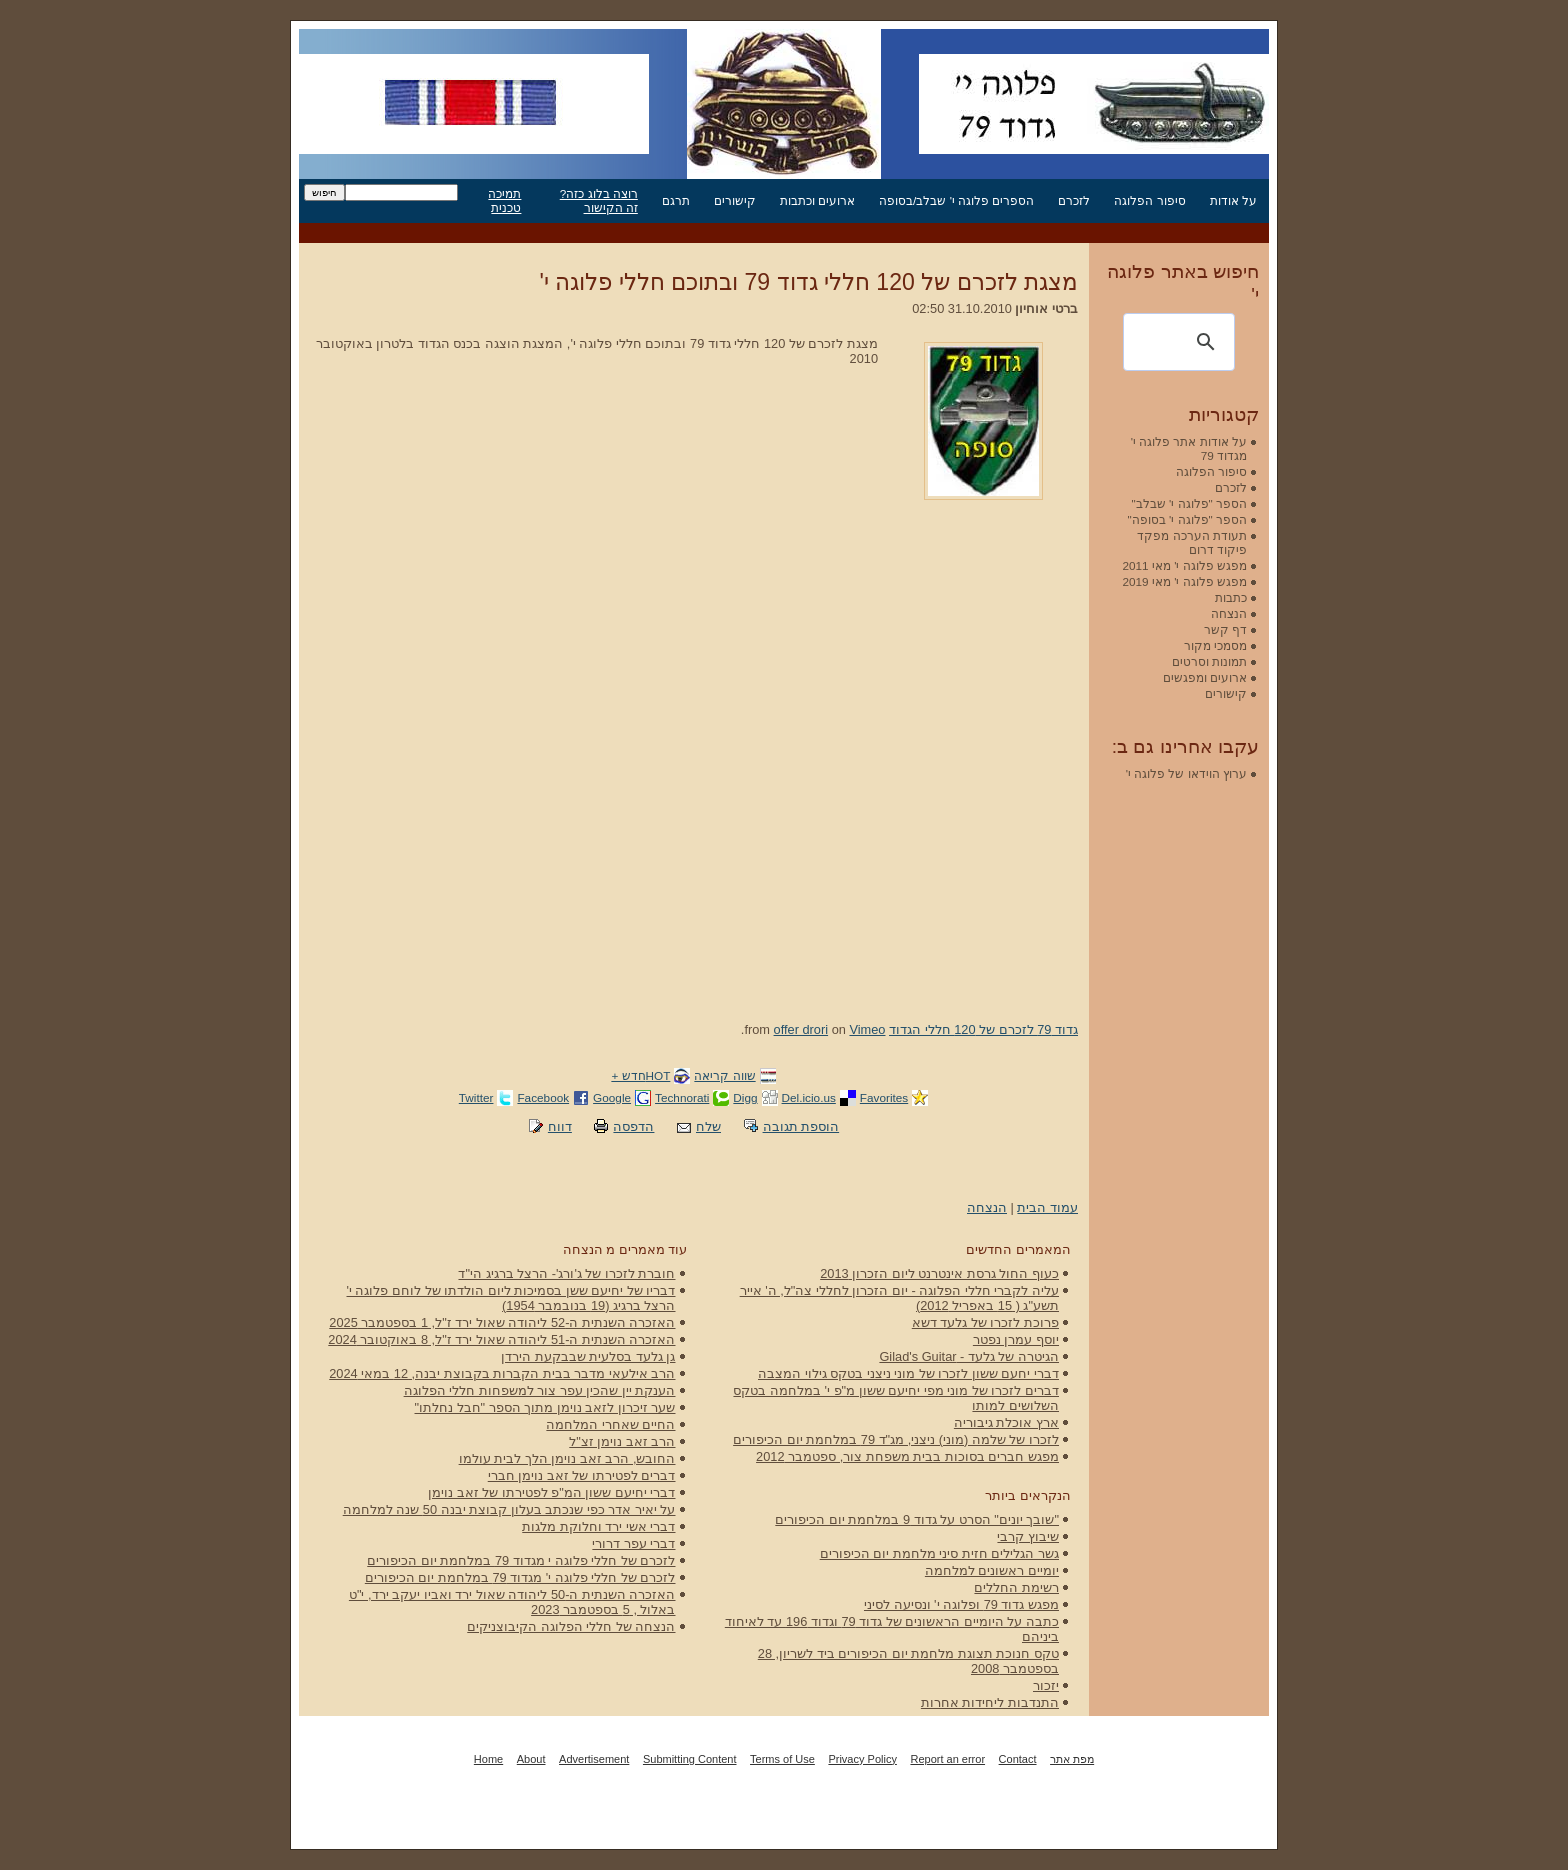 The width and height of the screenshot is (1568, 1870). What do you see at coordinates (939, 1273) in the screenshot?
I see `כעוף החול גרסת אינטרנט ליום הזכרון 2013` at bounding box center [939, 1273].